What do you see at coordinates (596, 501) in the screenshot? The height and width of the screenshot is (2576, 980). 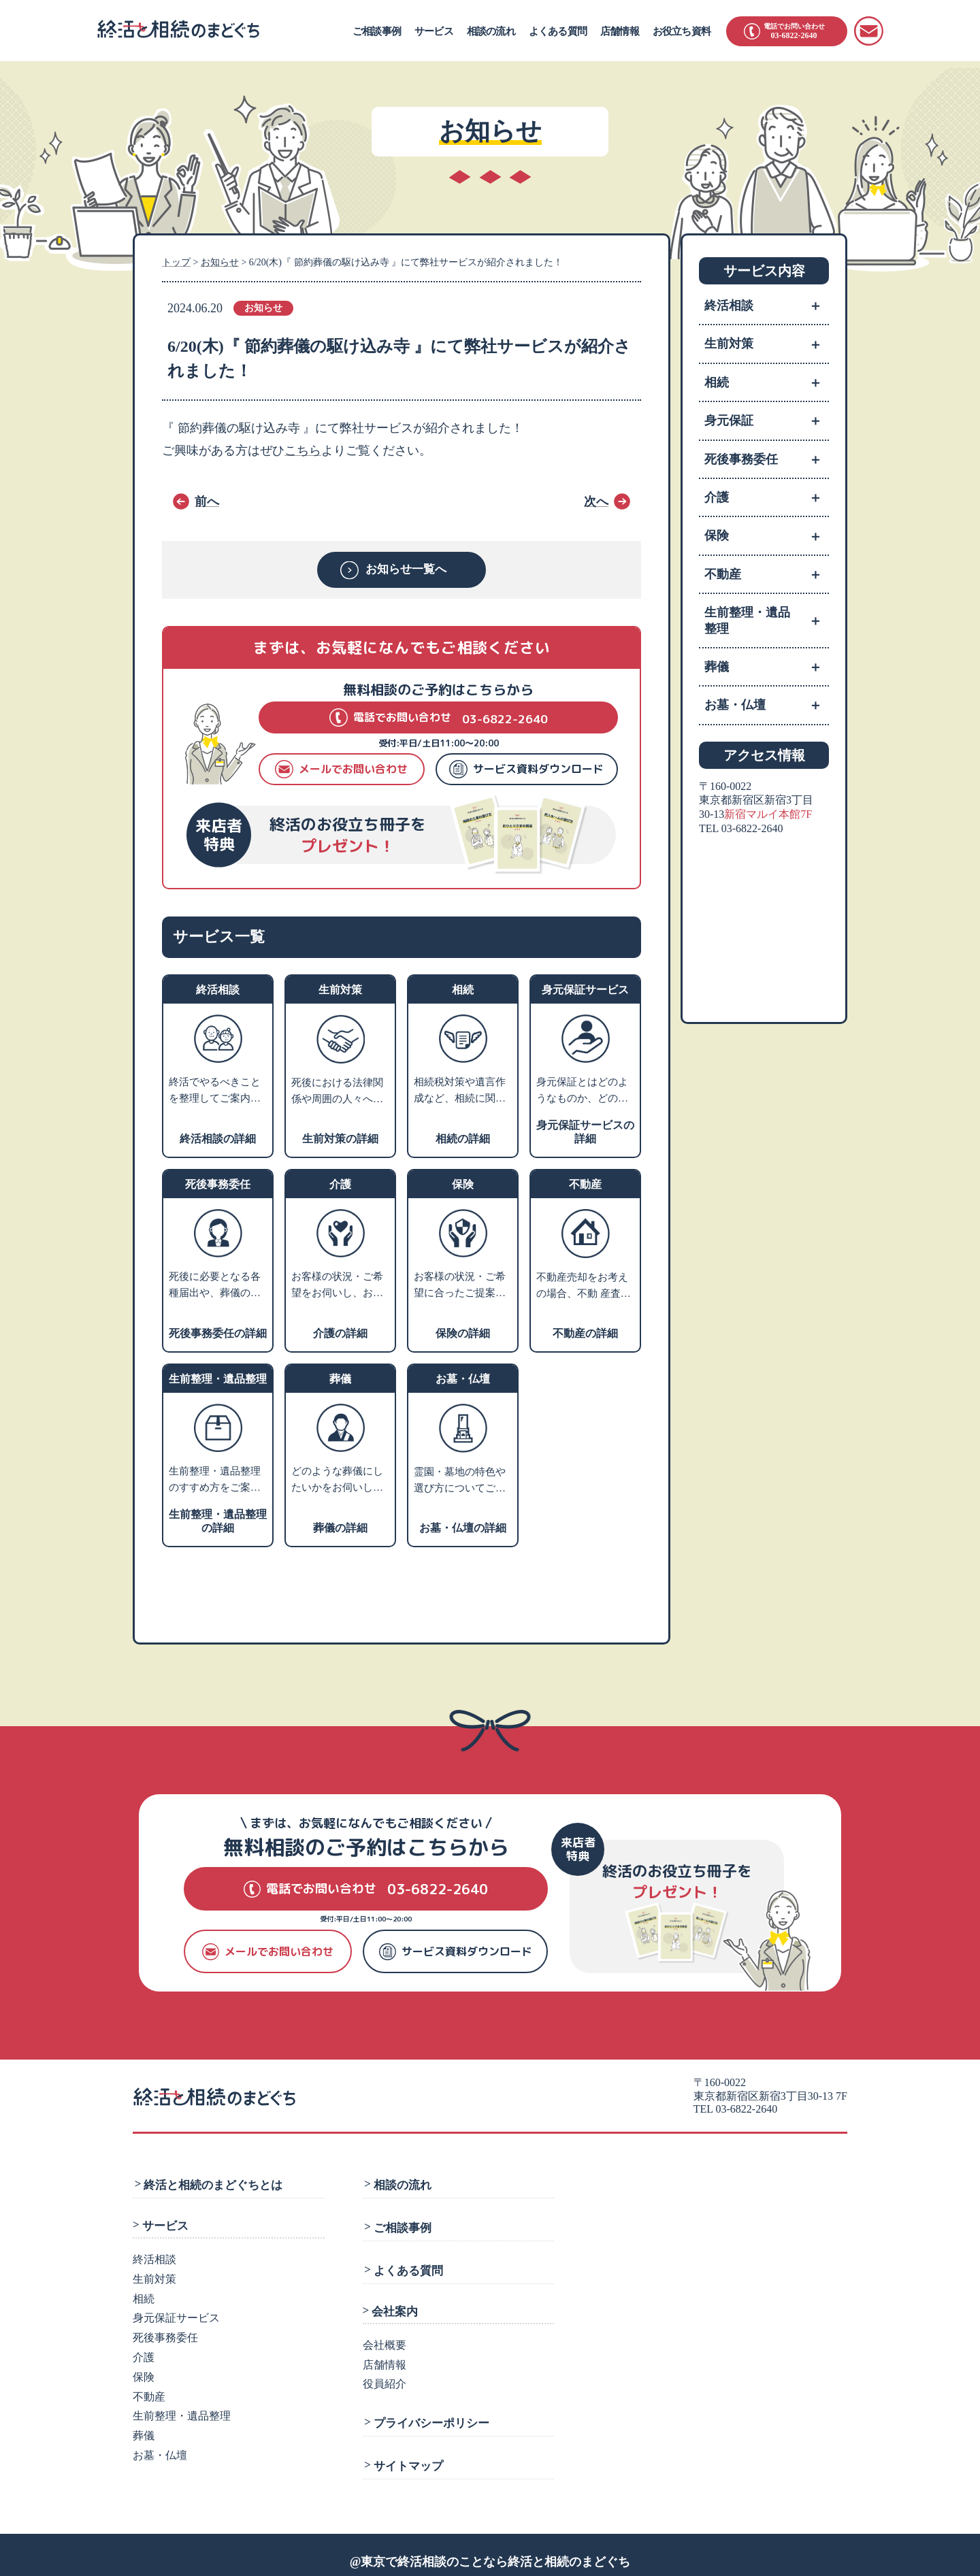 I see `次へ` at bounding box center [596, 501].